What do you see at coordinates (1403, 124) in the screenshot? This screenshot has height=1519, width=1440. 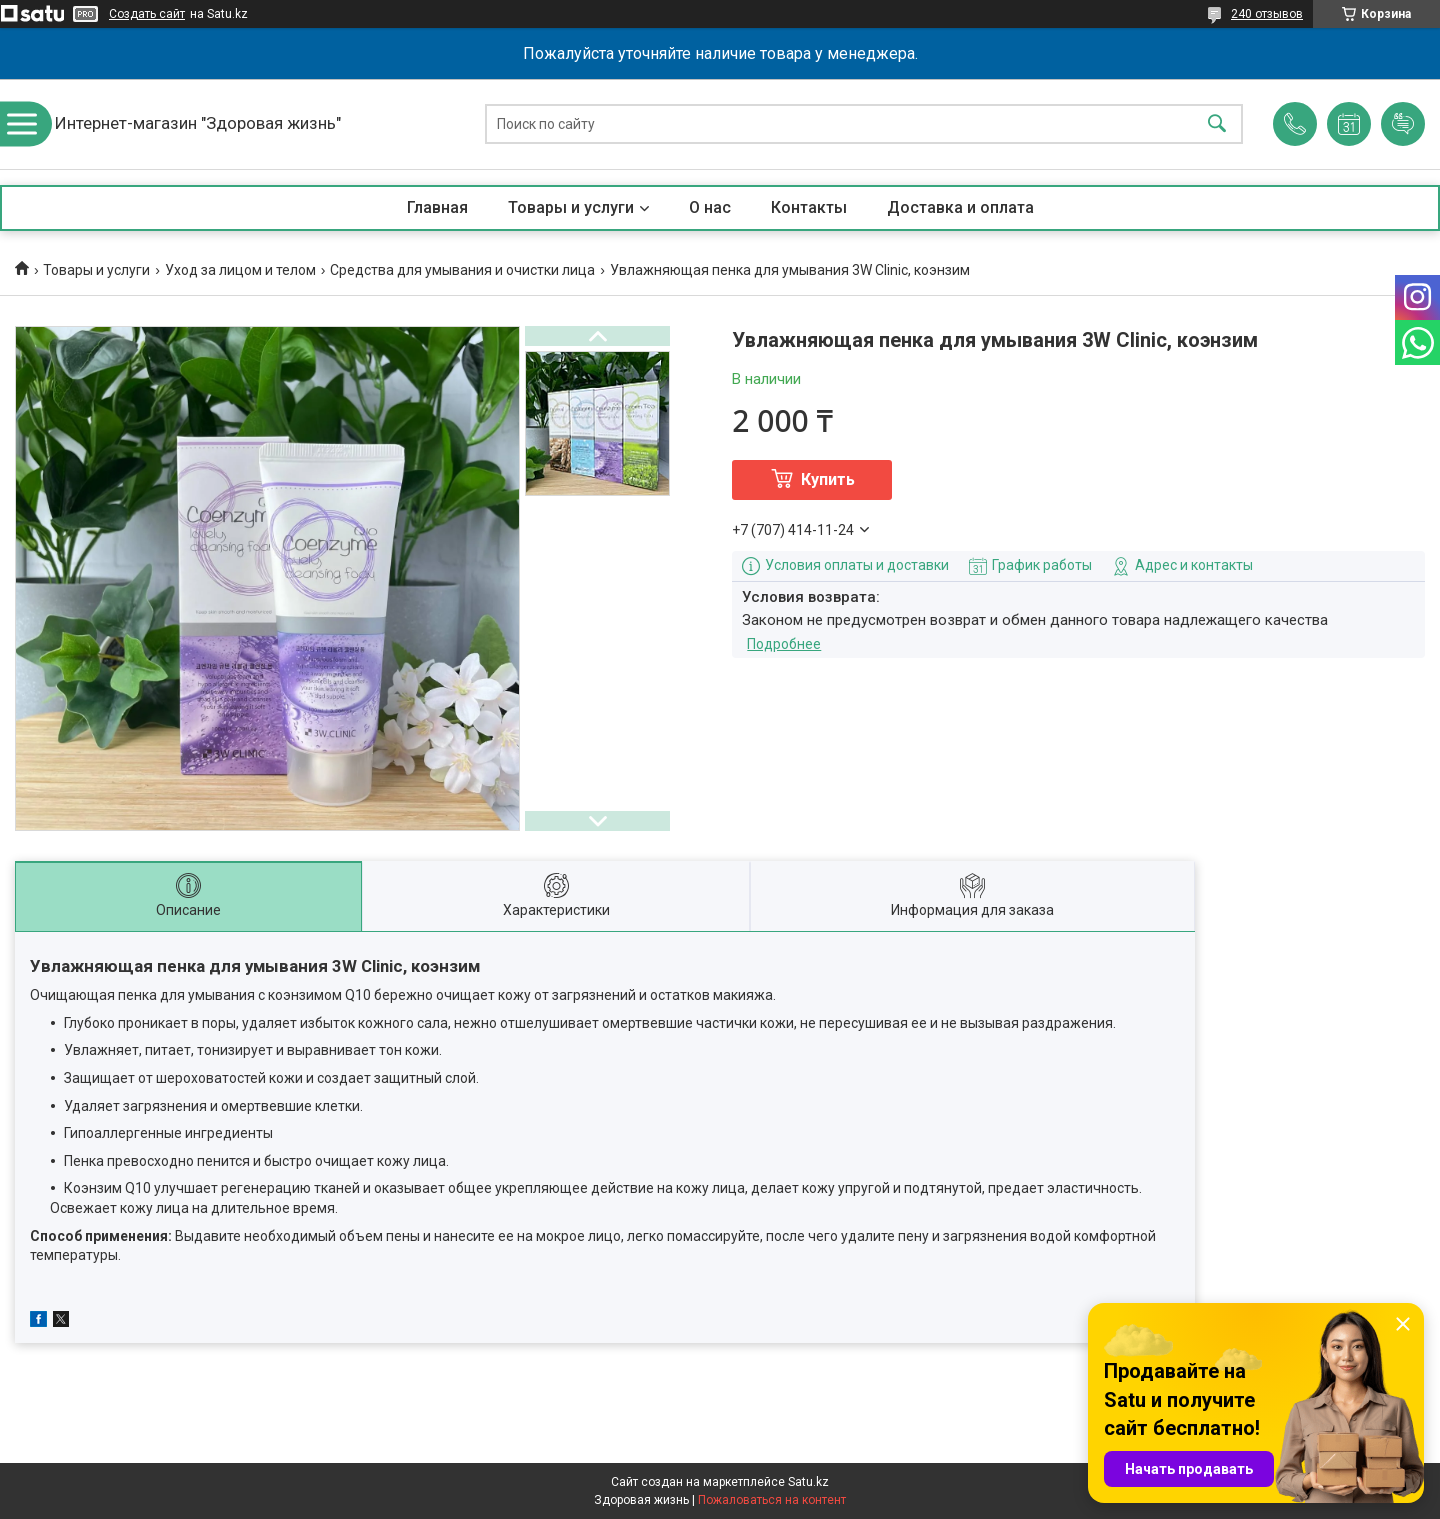 I see `Добавить отзыв` at bounding box center [1403, 124].